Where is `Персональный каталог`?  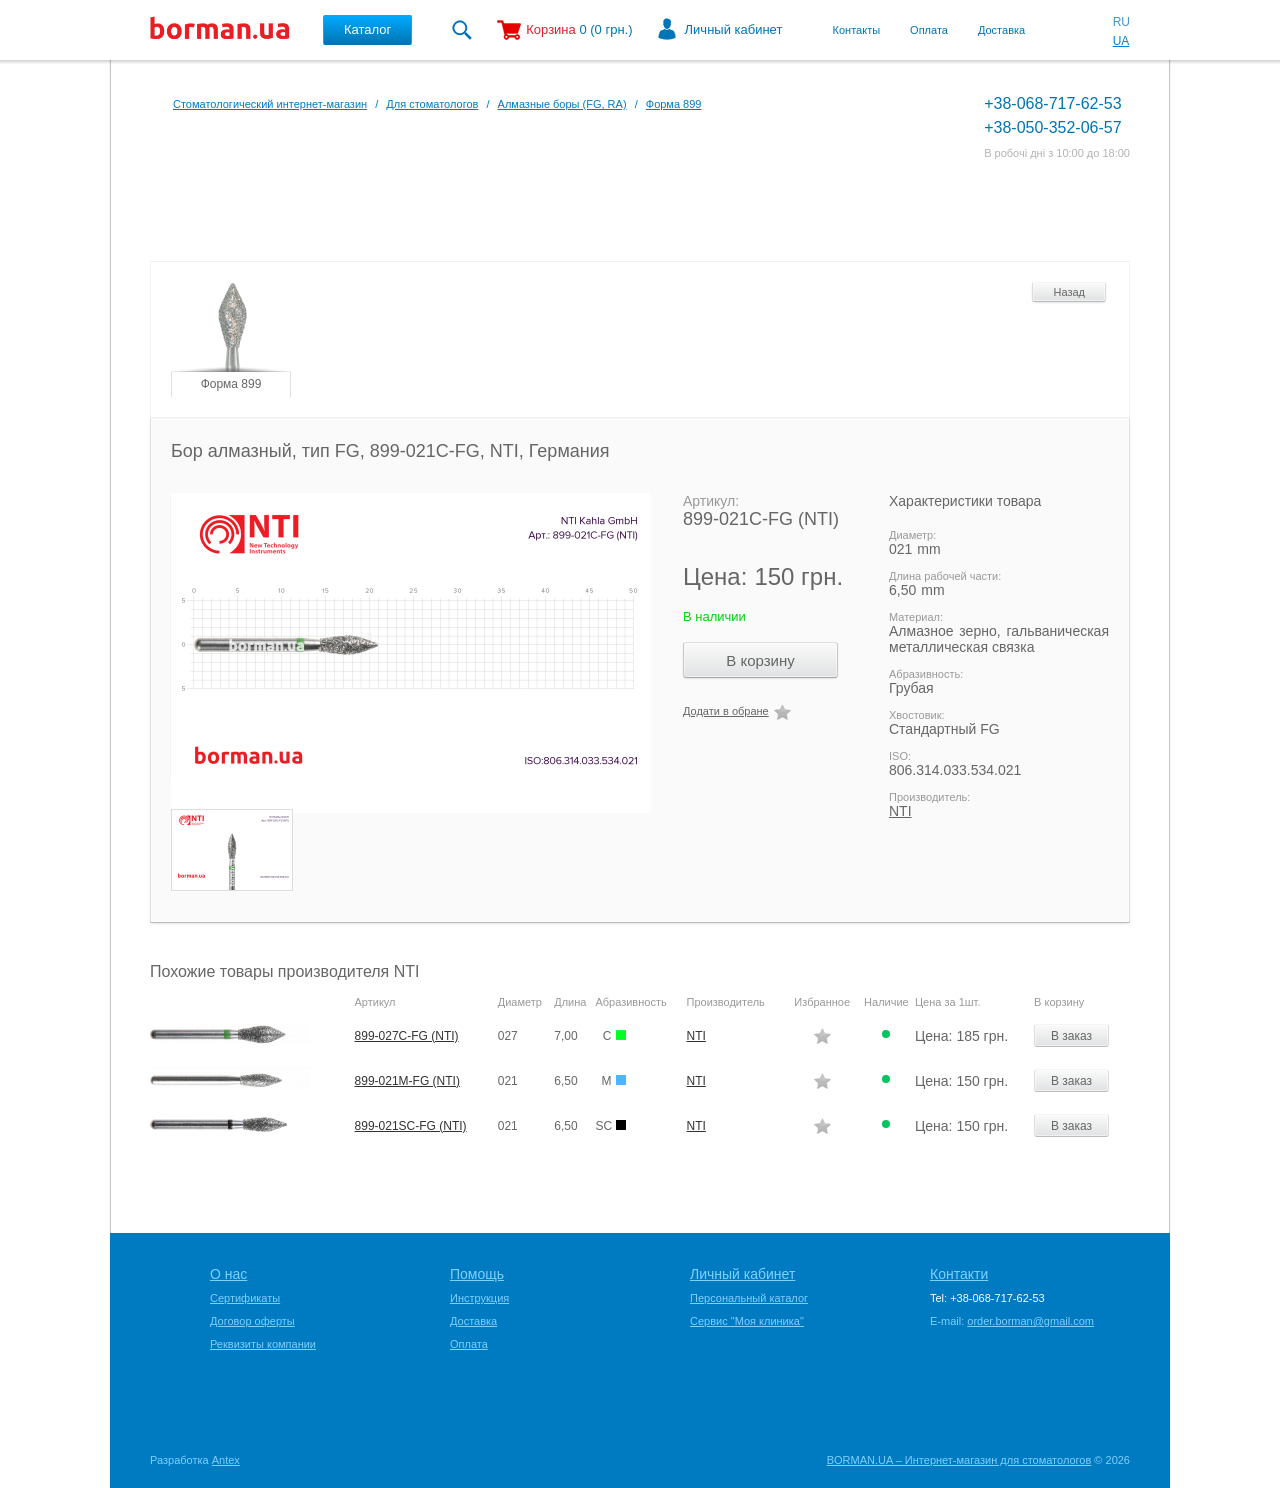
Персональный каталог is located at coordinates (749, 1298).